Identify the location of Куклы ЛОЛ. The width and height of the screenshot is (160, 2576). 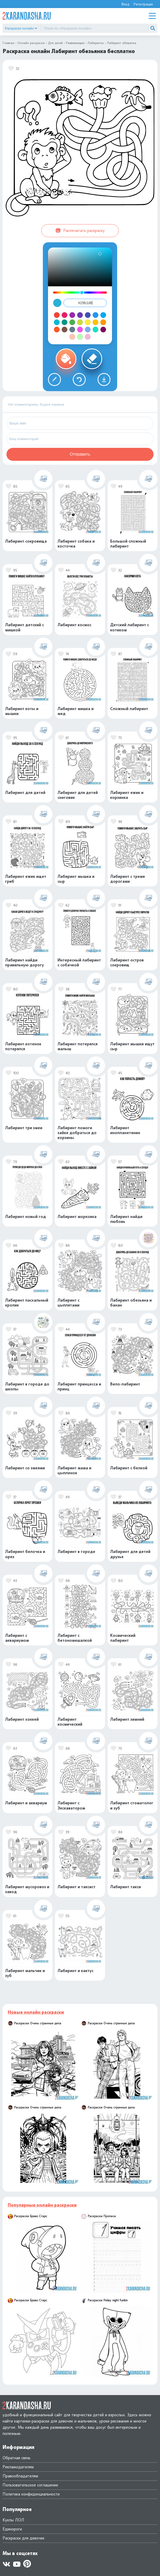
(13, 2519).